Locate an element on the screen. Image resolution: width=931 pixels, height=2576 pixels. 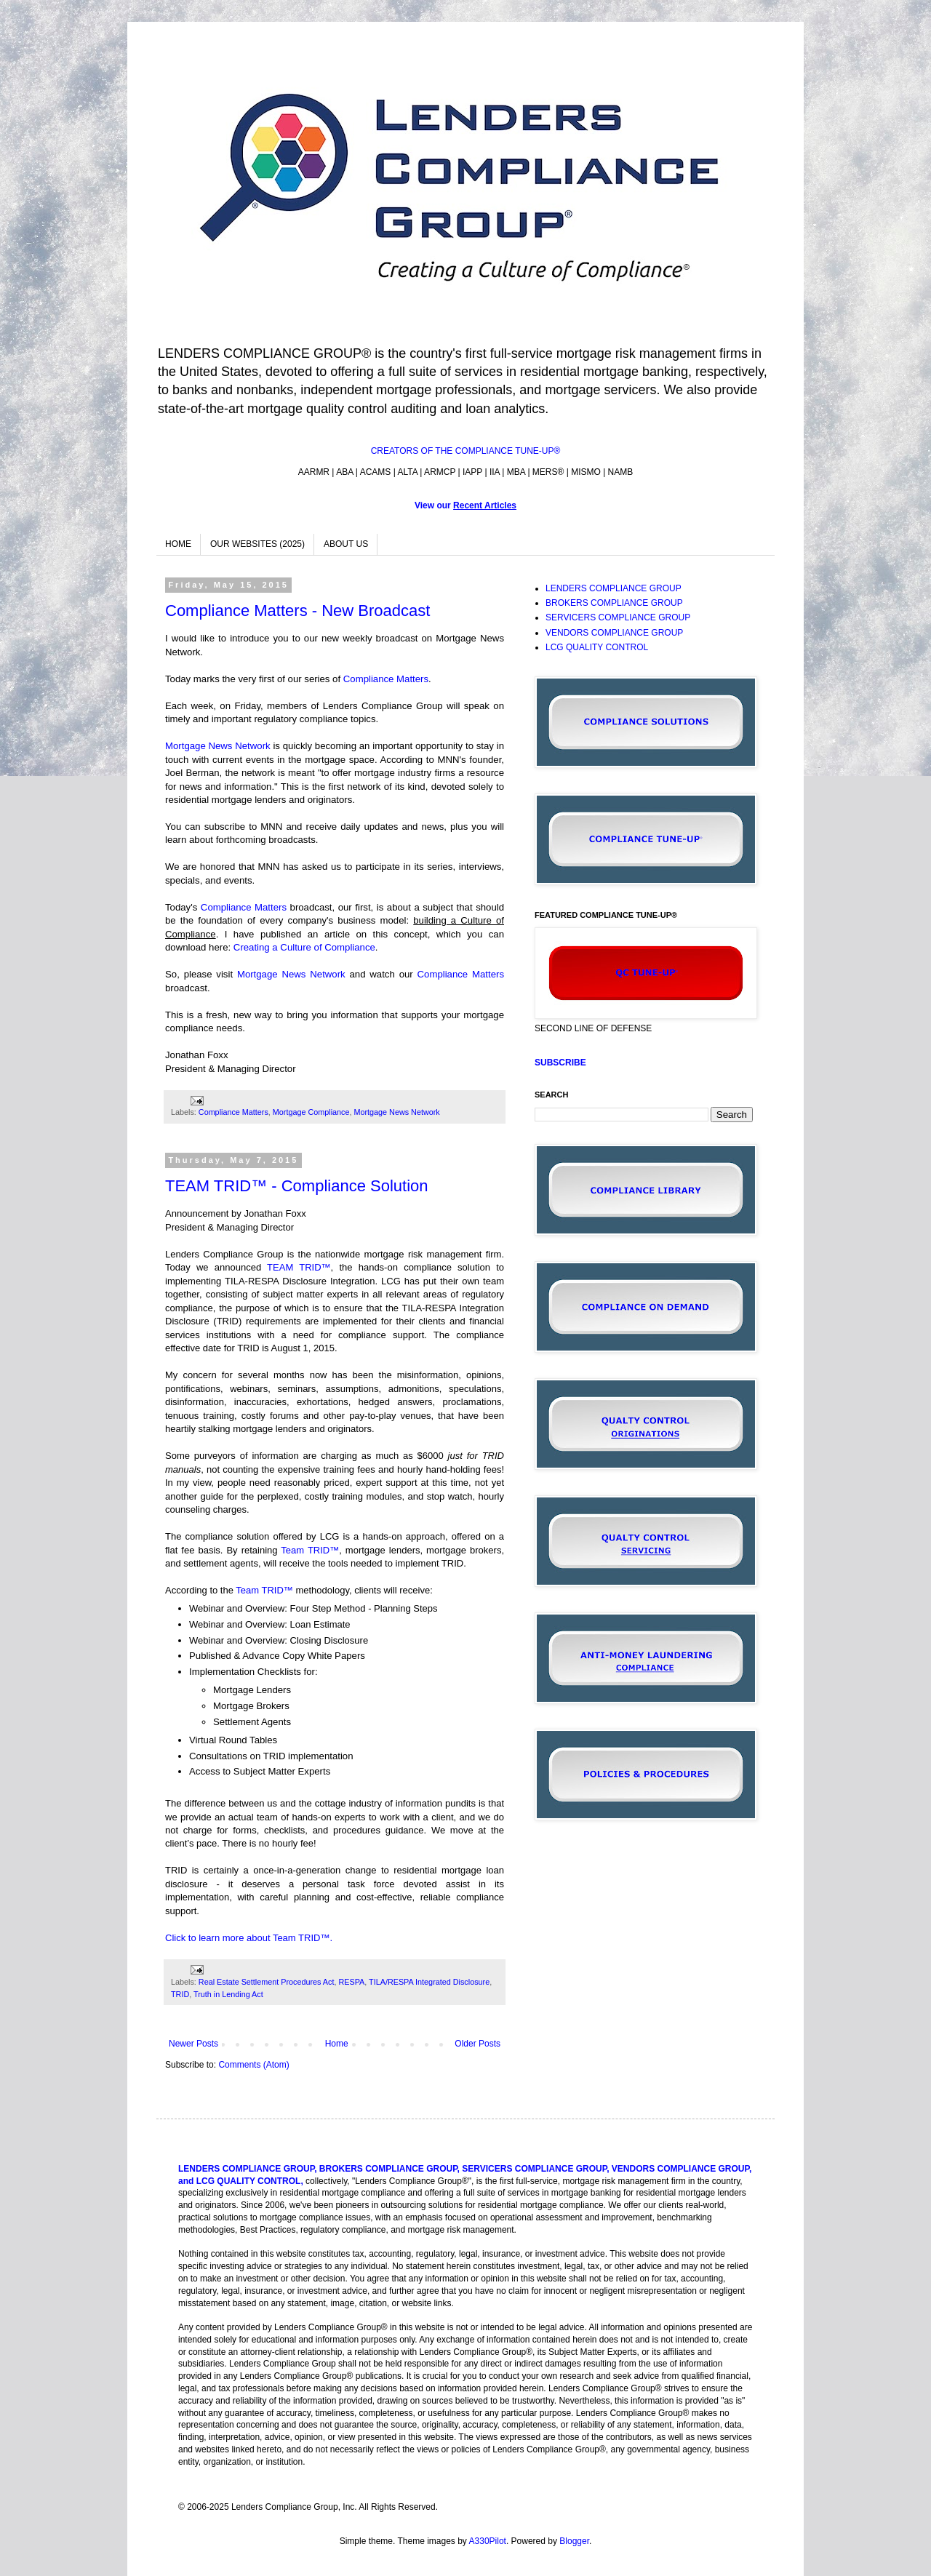
Home is located at coordinates (336, 2044).